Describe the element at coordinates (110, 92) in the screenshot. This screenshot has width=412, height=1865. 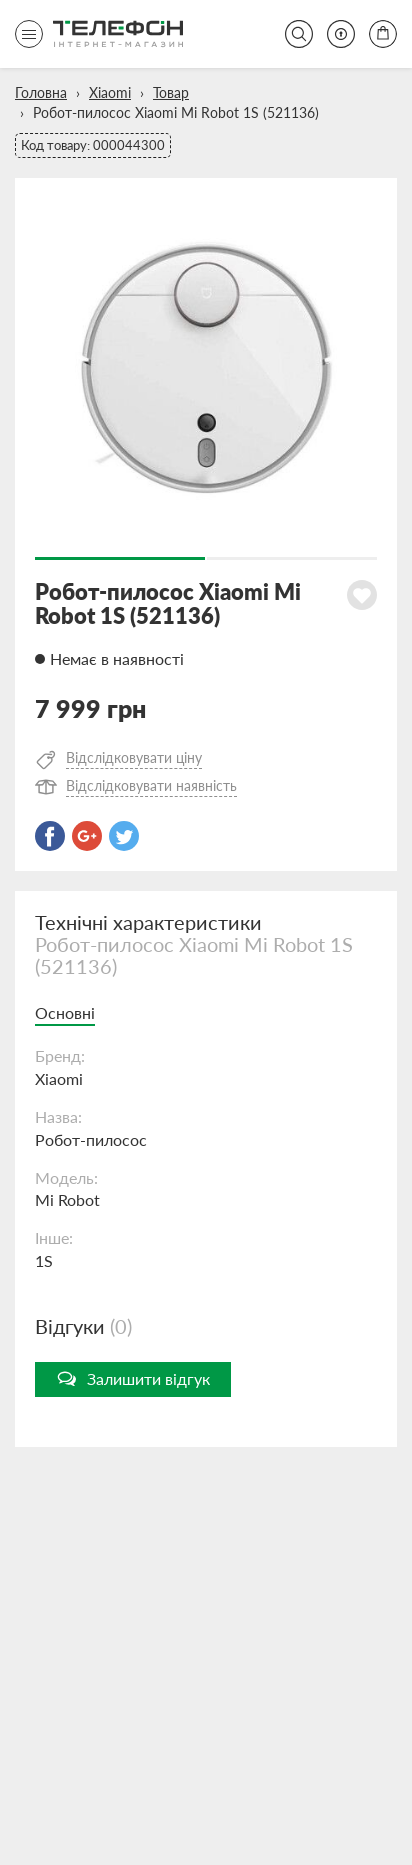
I see `Xiaomi` at that location.